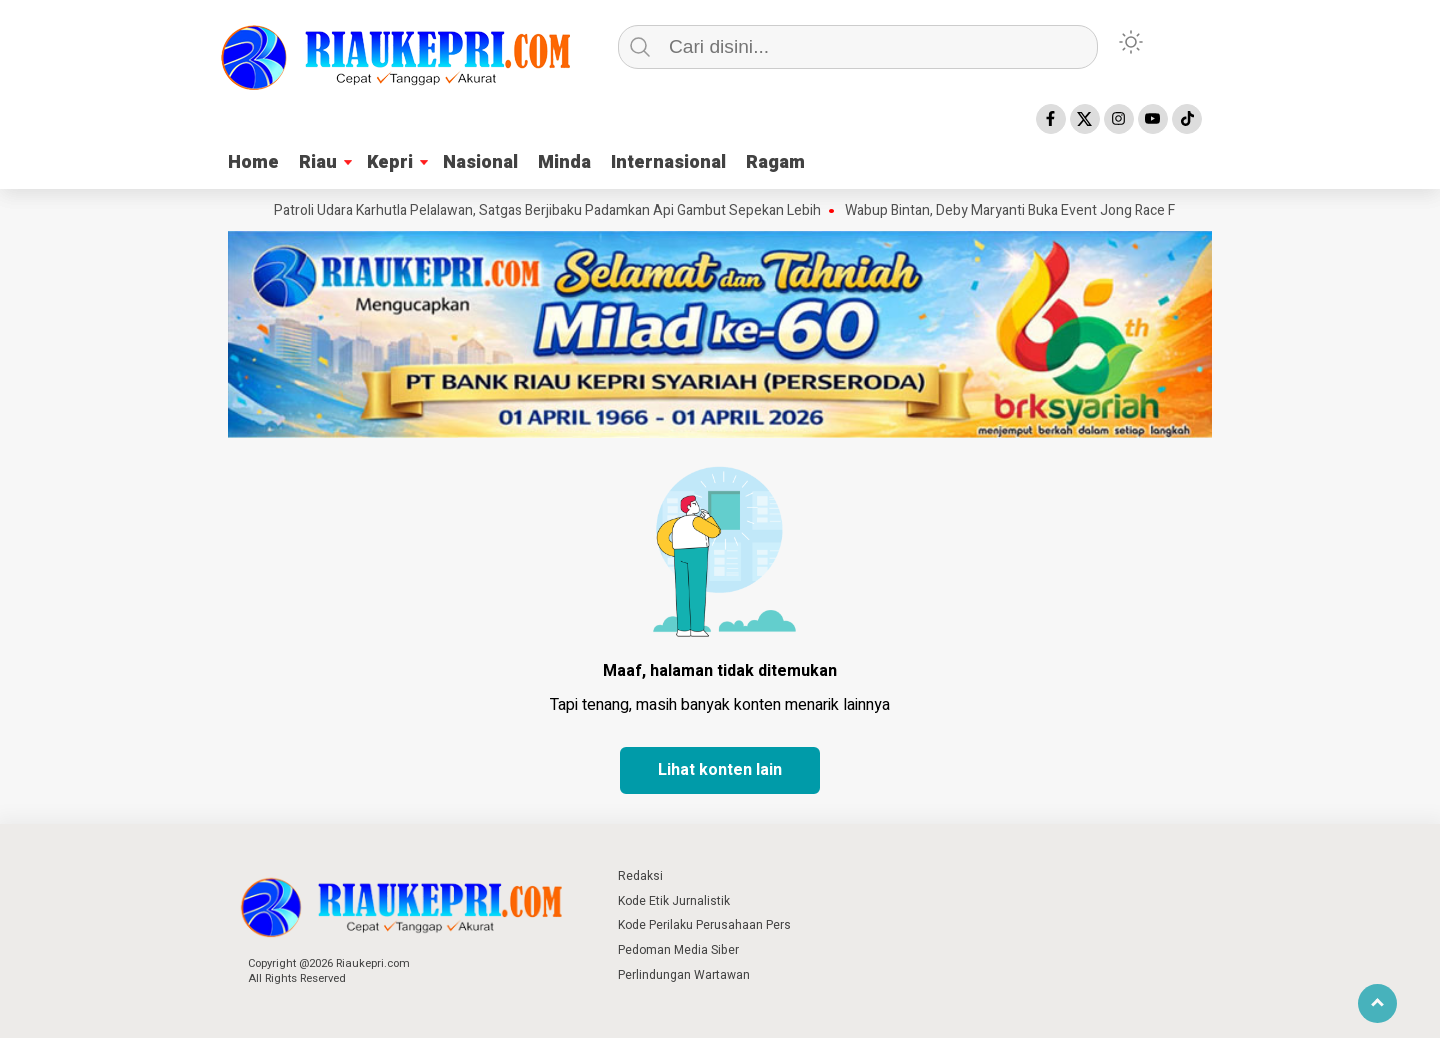 The image size is (1440, 1038). What do you see at coordinates (318, 162) in the screenshot?
I see `Riau` at bounding box center [318, 162].